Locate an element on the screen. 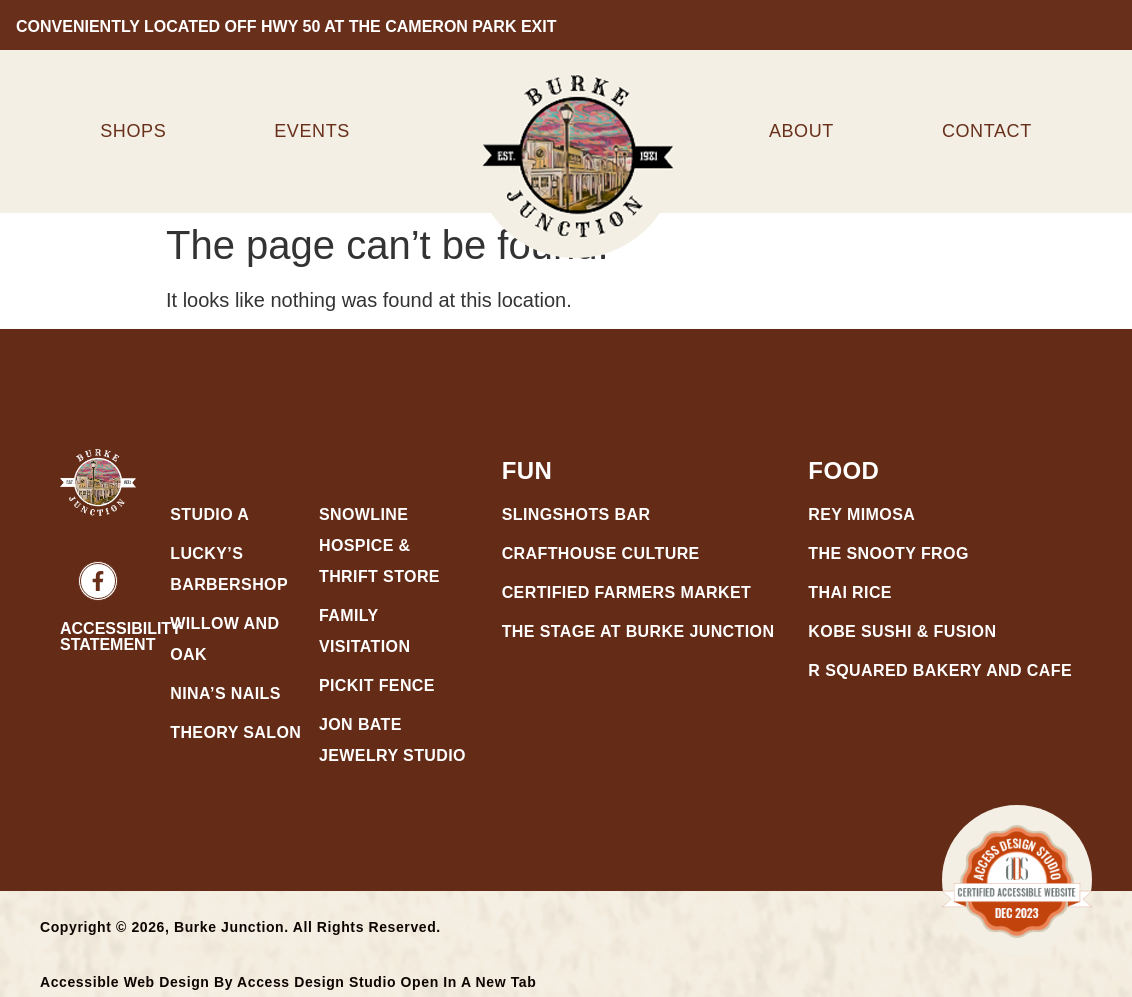  conveniently located off hwy 50 at the cameron park exit is located at coordinates (283, 26).